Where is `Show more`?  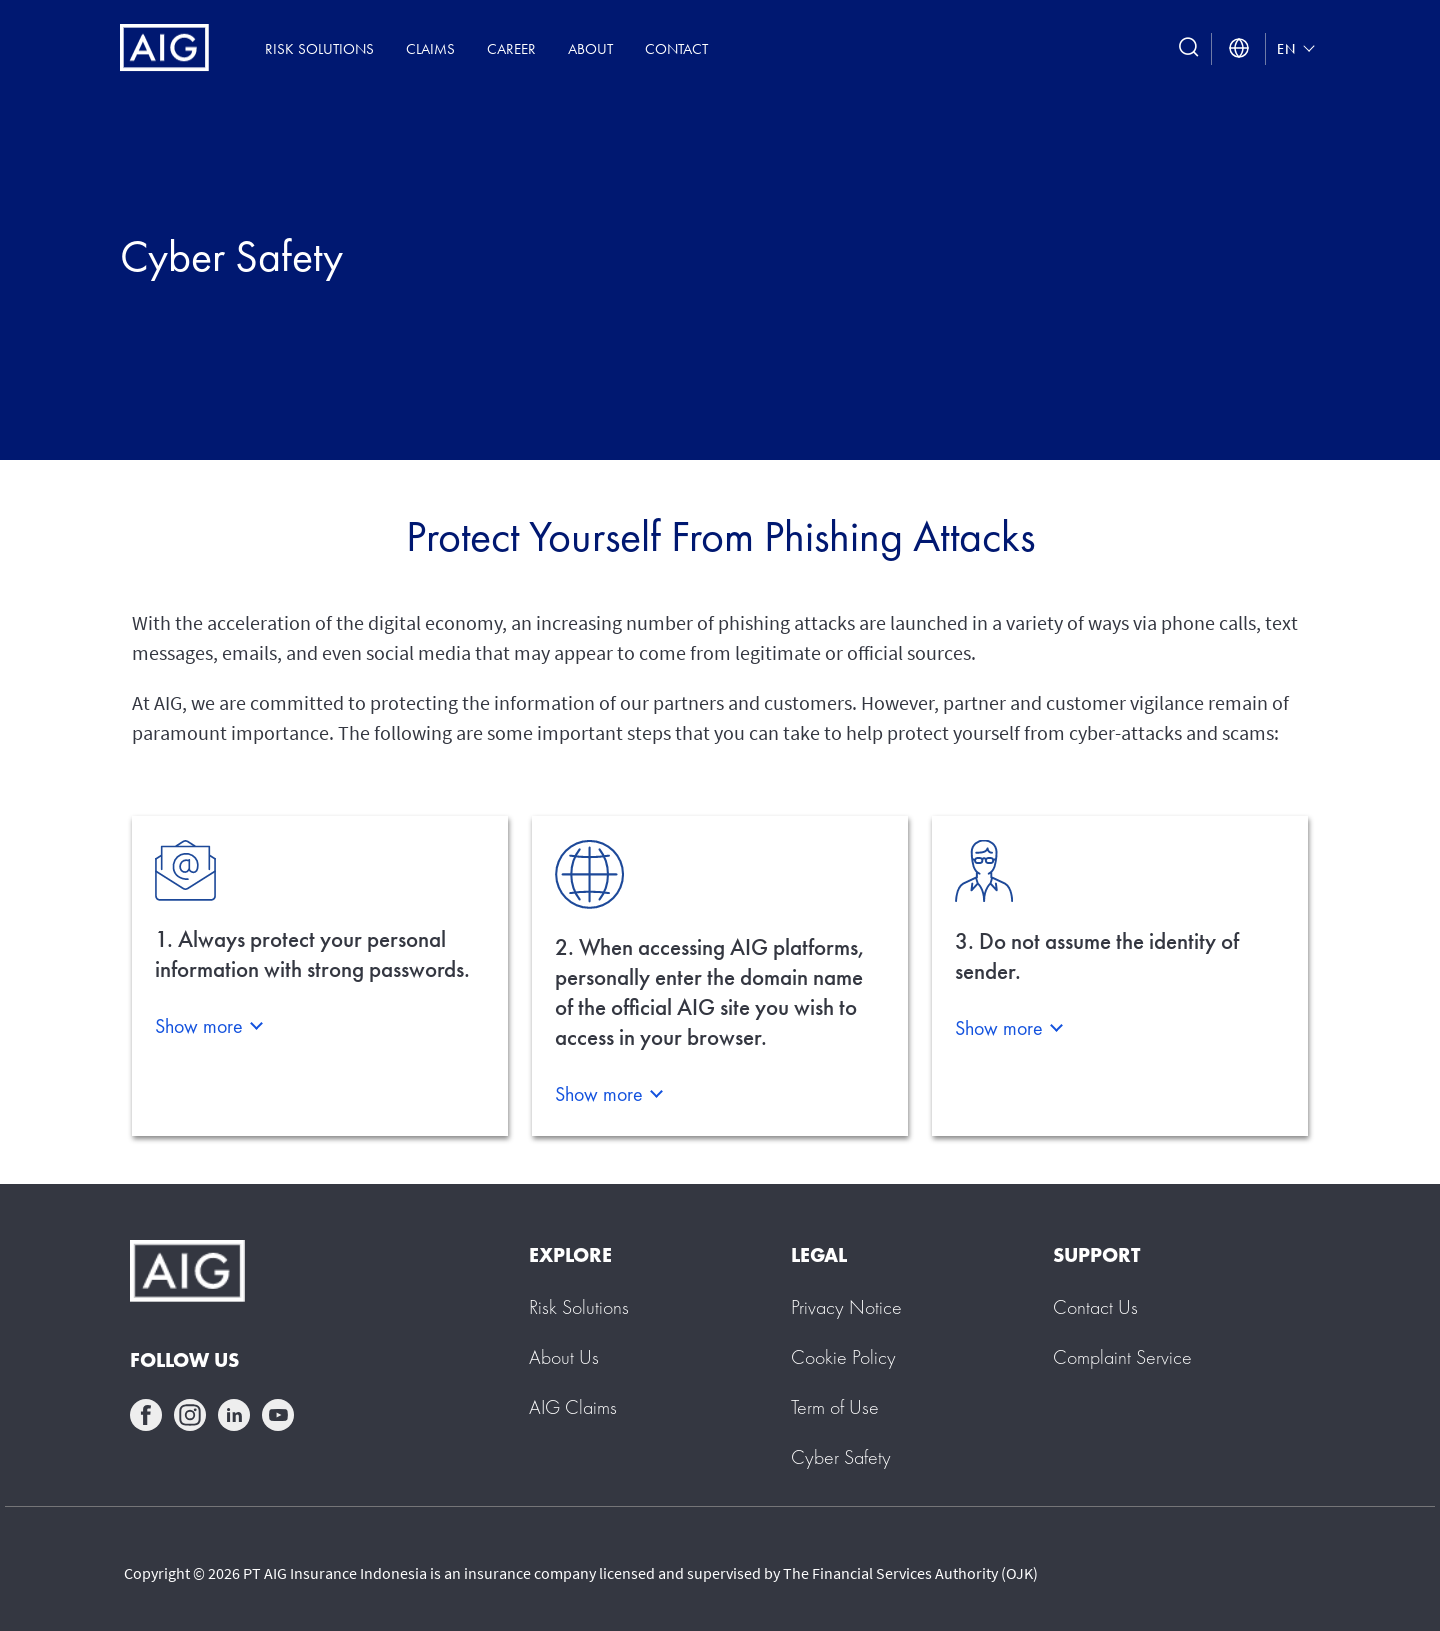 Show more is located at coordinates (199, 1026).